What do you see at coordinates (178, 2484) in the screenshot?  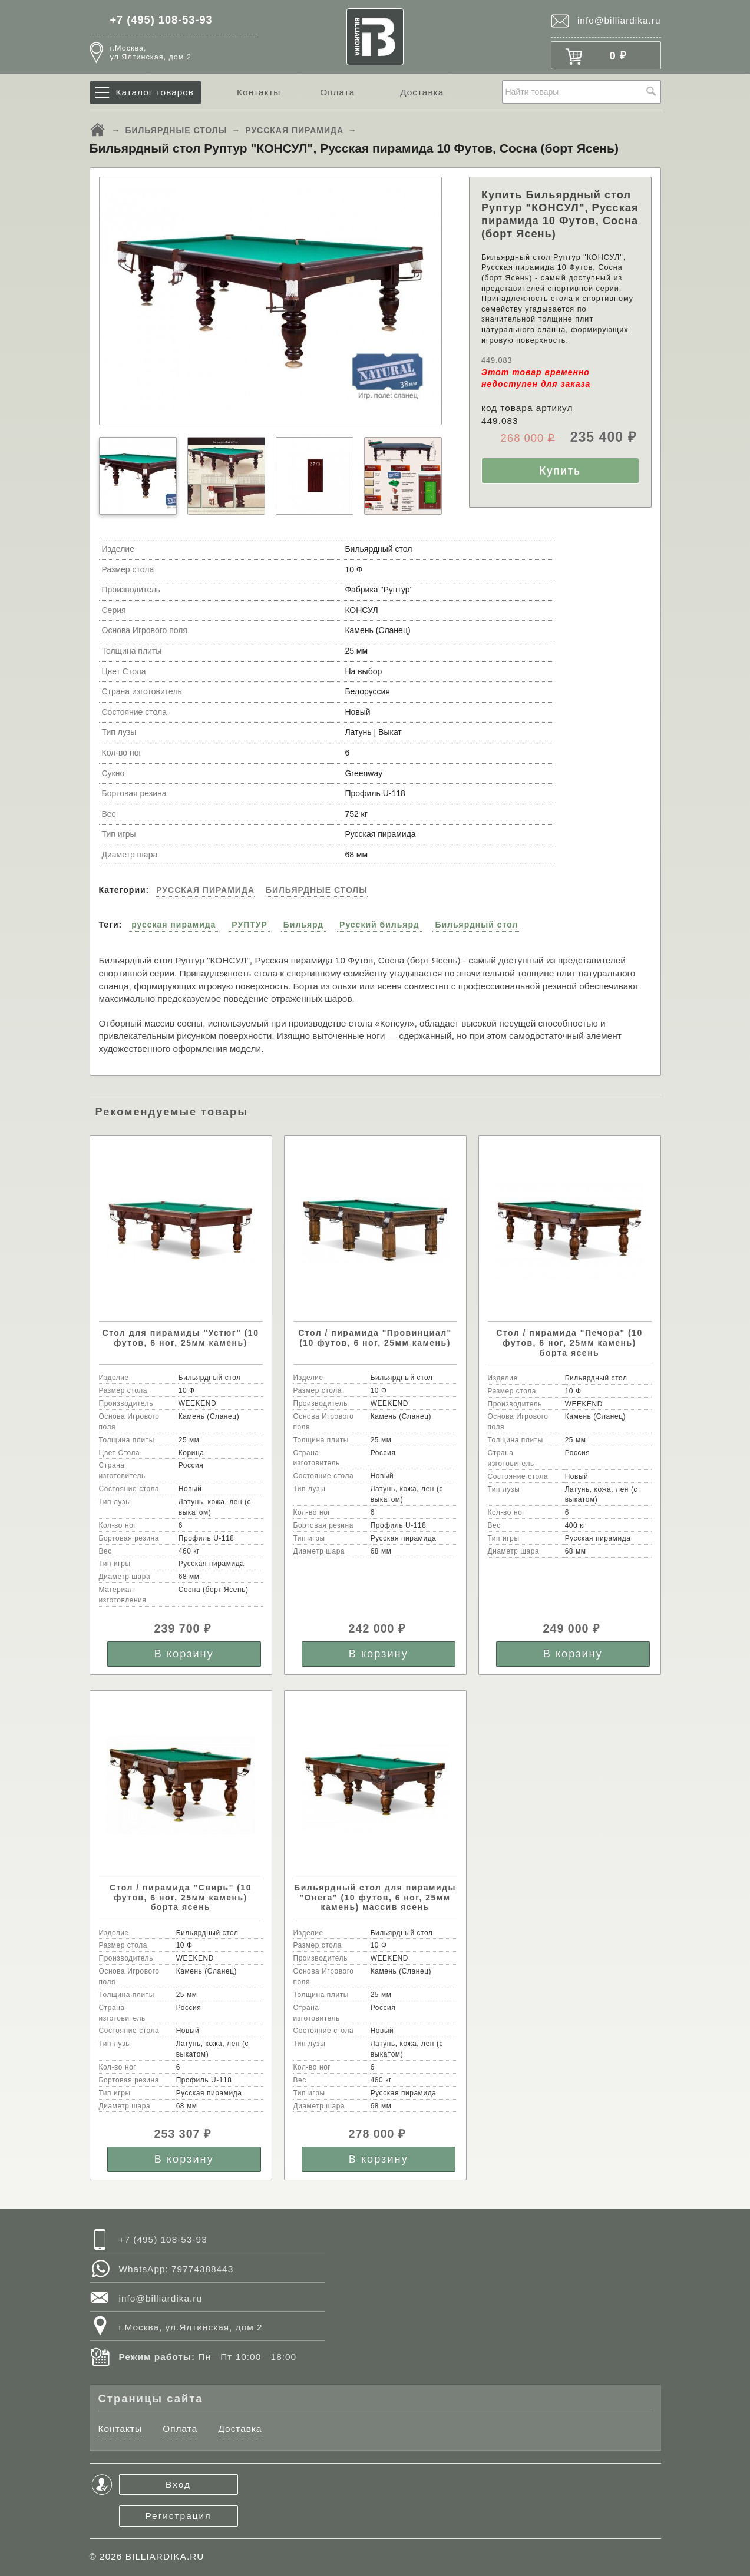 I see `Вход` at bounding box center [178, 2484].